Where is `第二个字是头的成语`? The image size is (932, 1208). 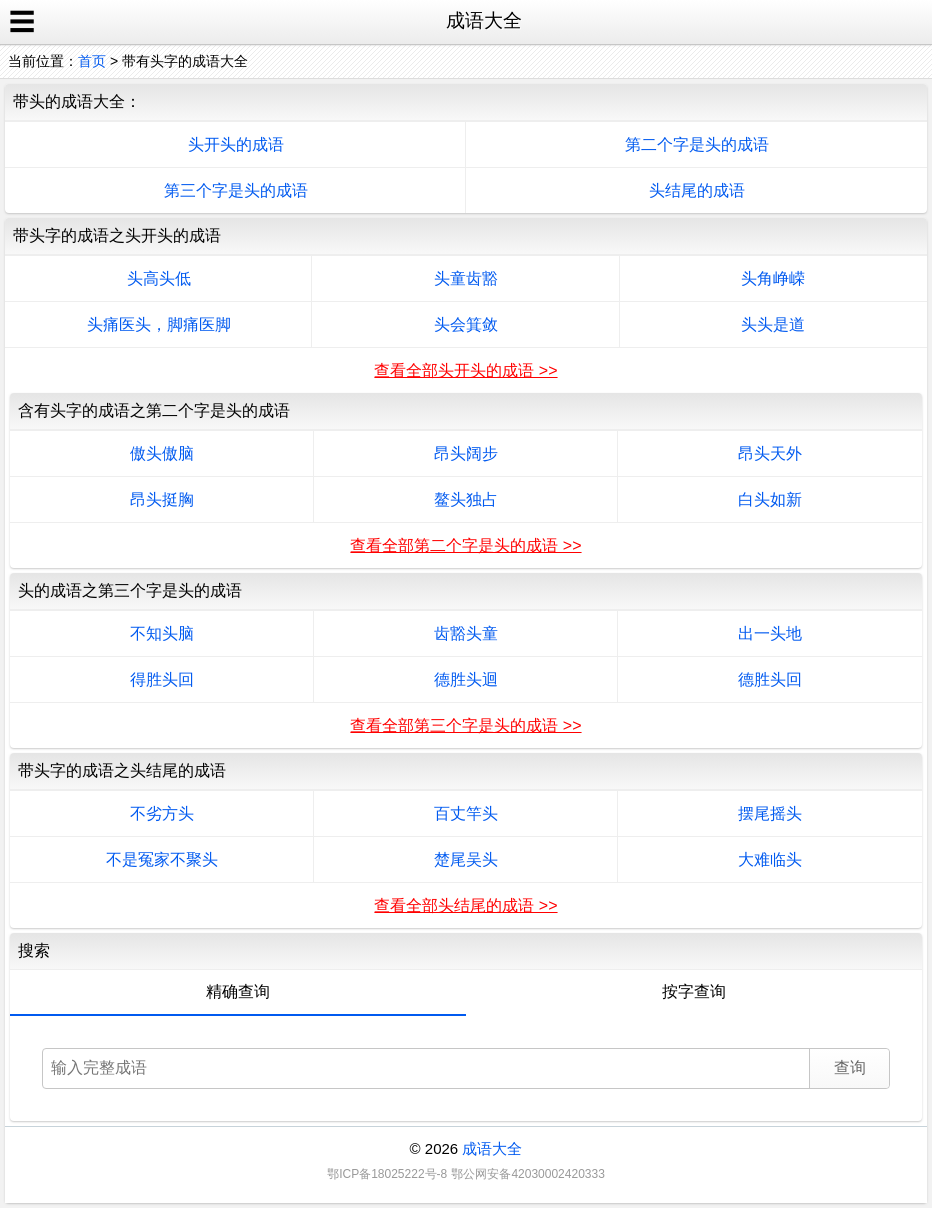 第二个字是头的成语 is located at coordinates (697, 144).